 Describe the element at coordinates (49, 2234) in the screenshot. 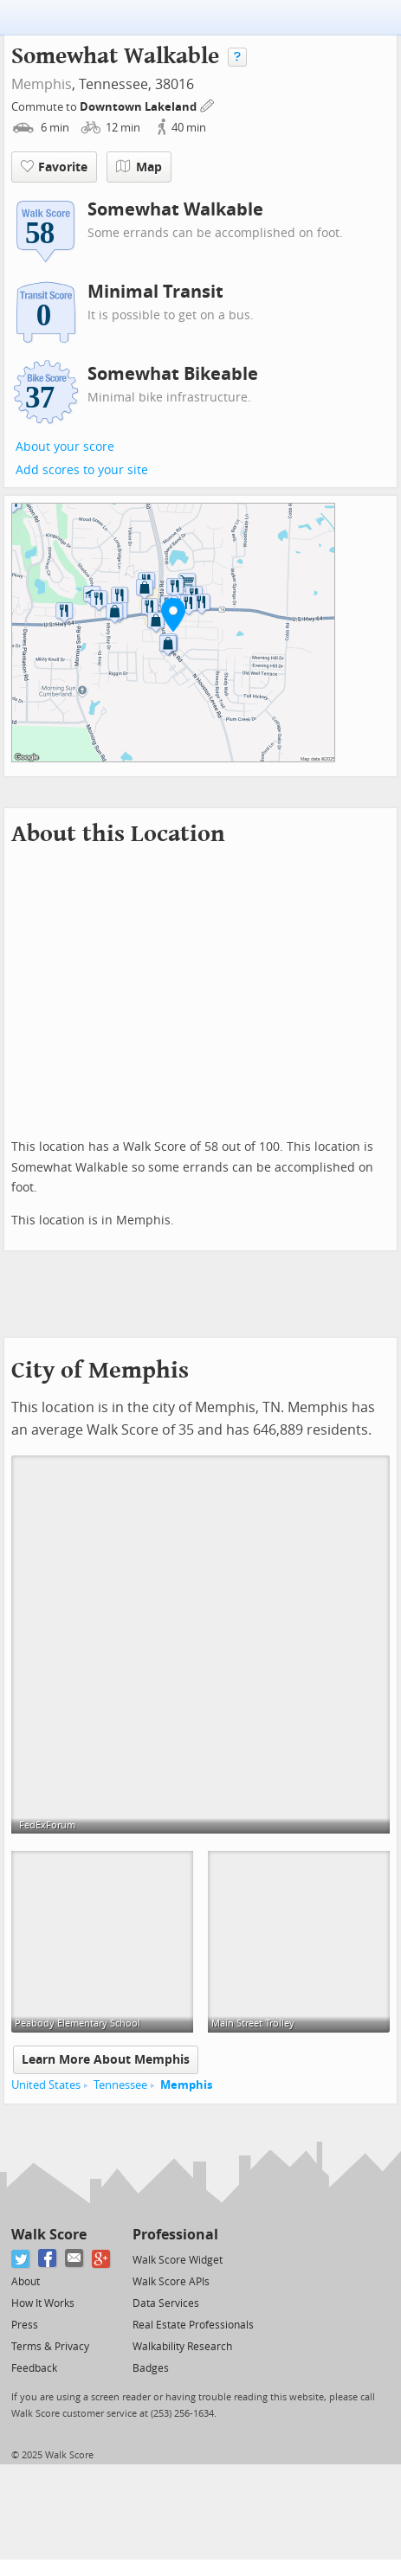

I see `Walk Score` at that location.